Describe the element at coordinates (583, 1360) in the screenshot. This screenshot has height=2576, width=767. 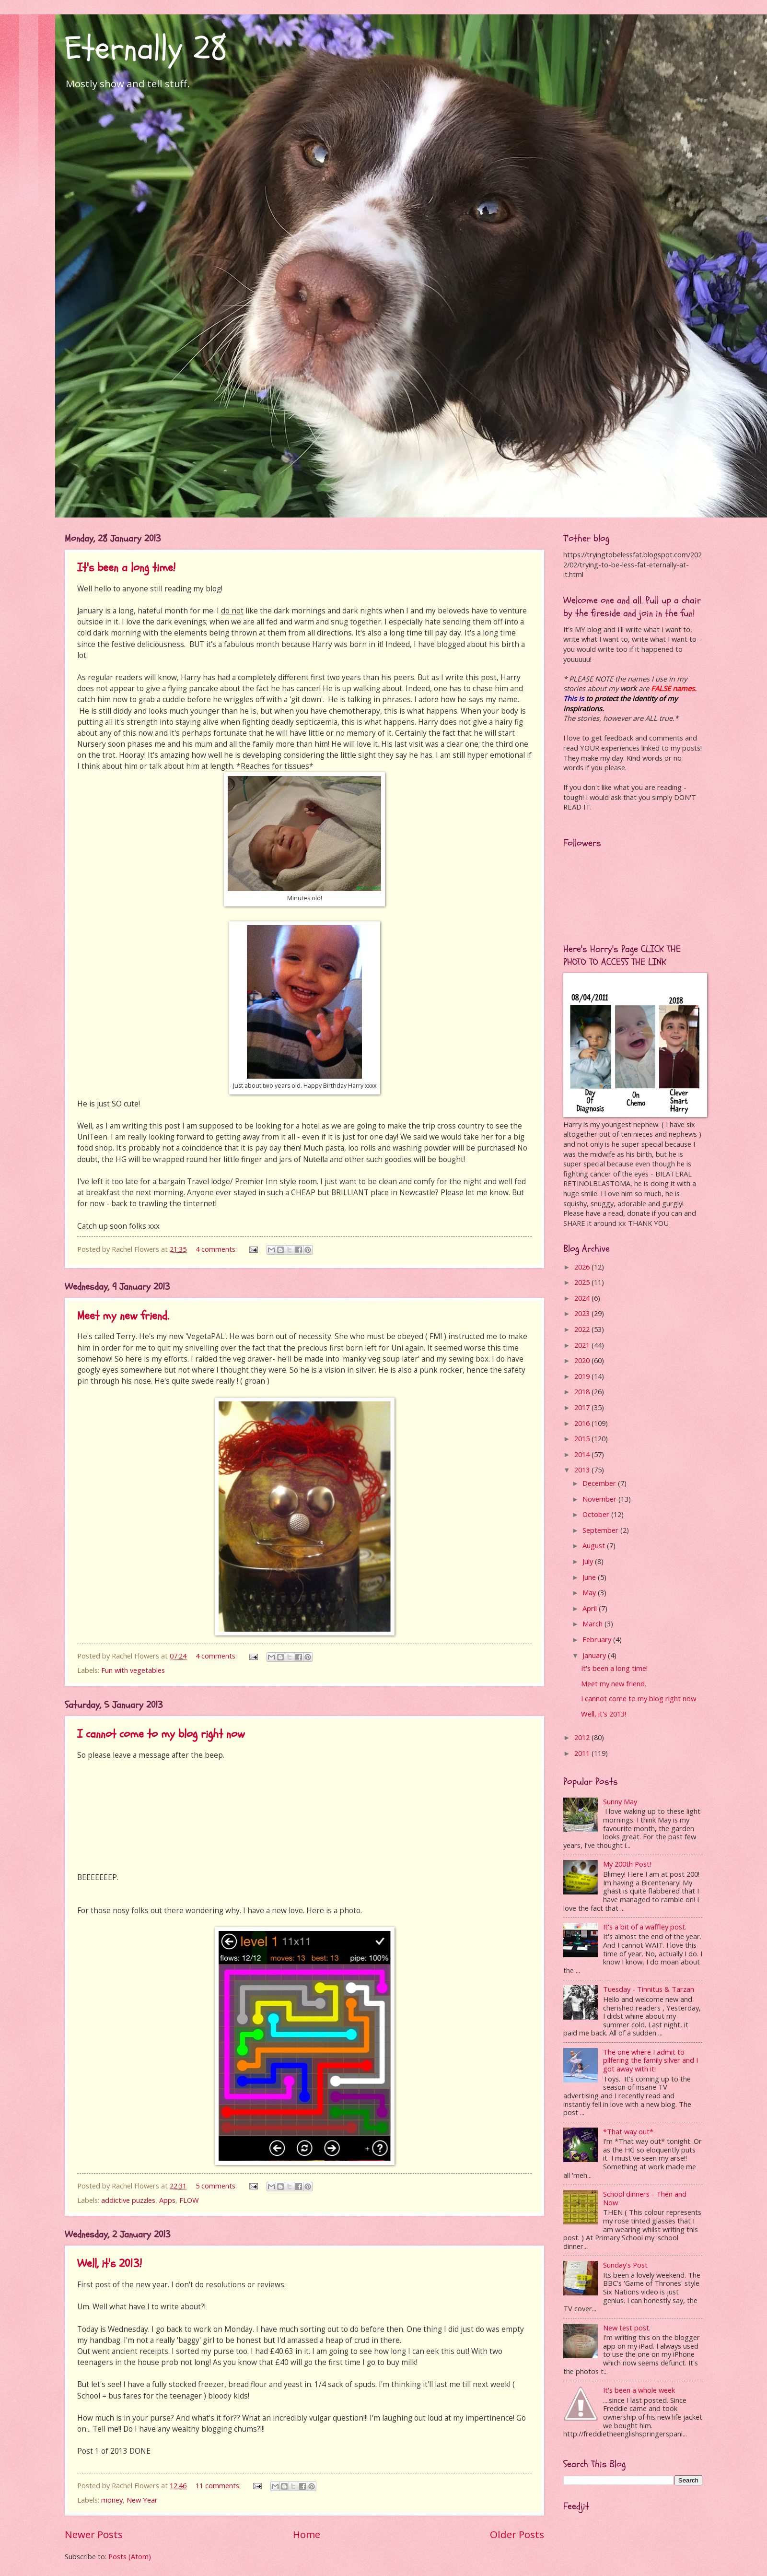
I see `2020` at that location.